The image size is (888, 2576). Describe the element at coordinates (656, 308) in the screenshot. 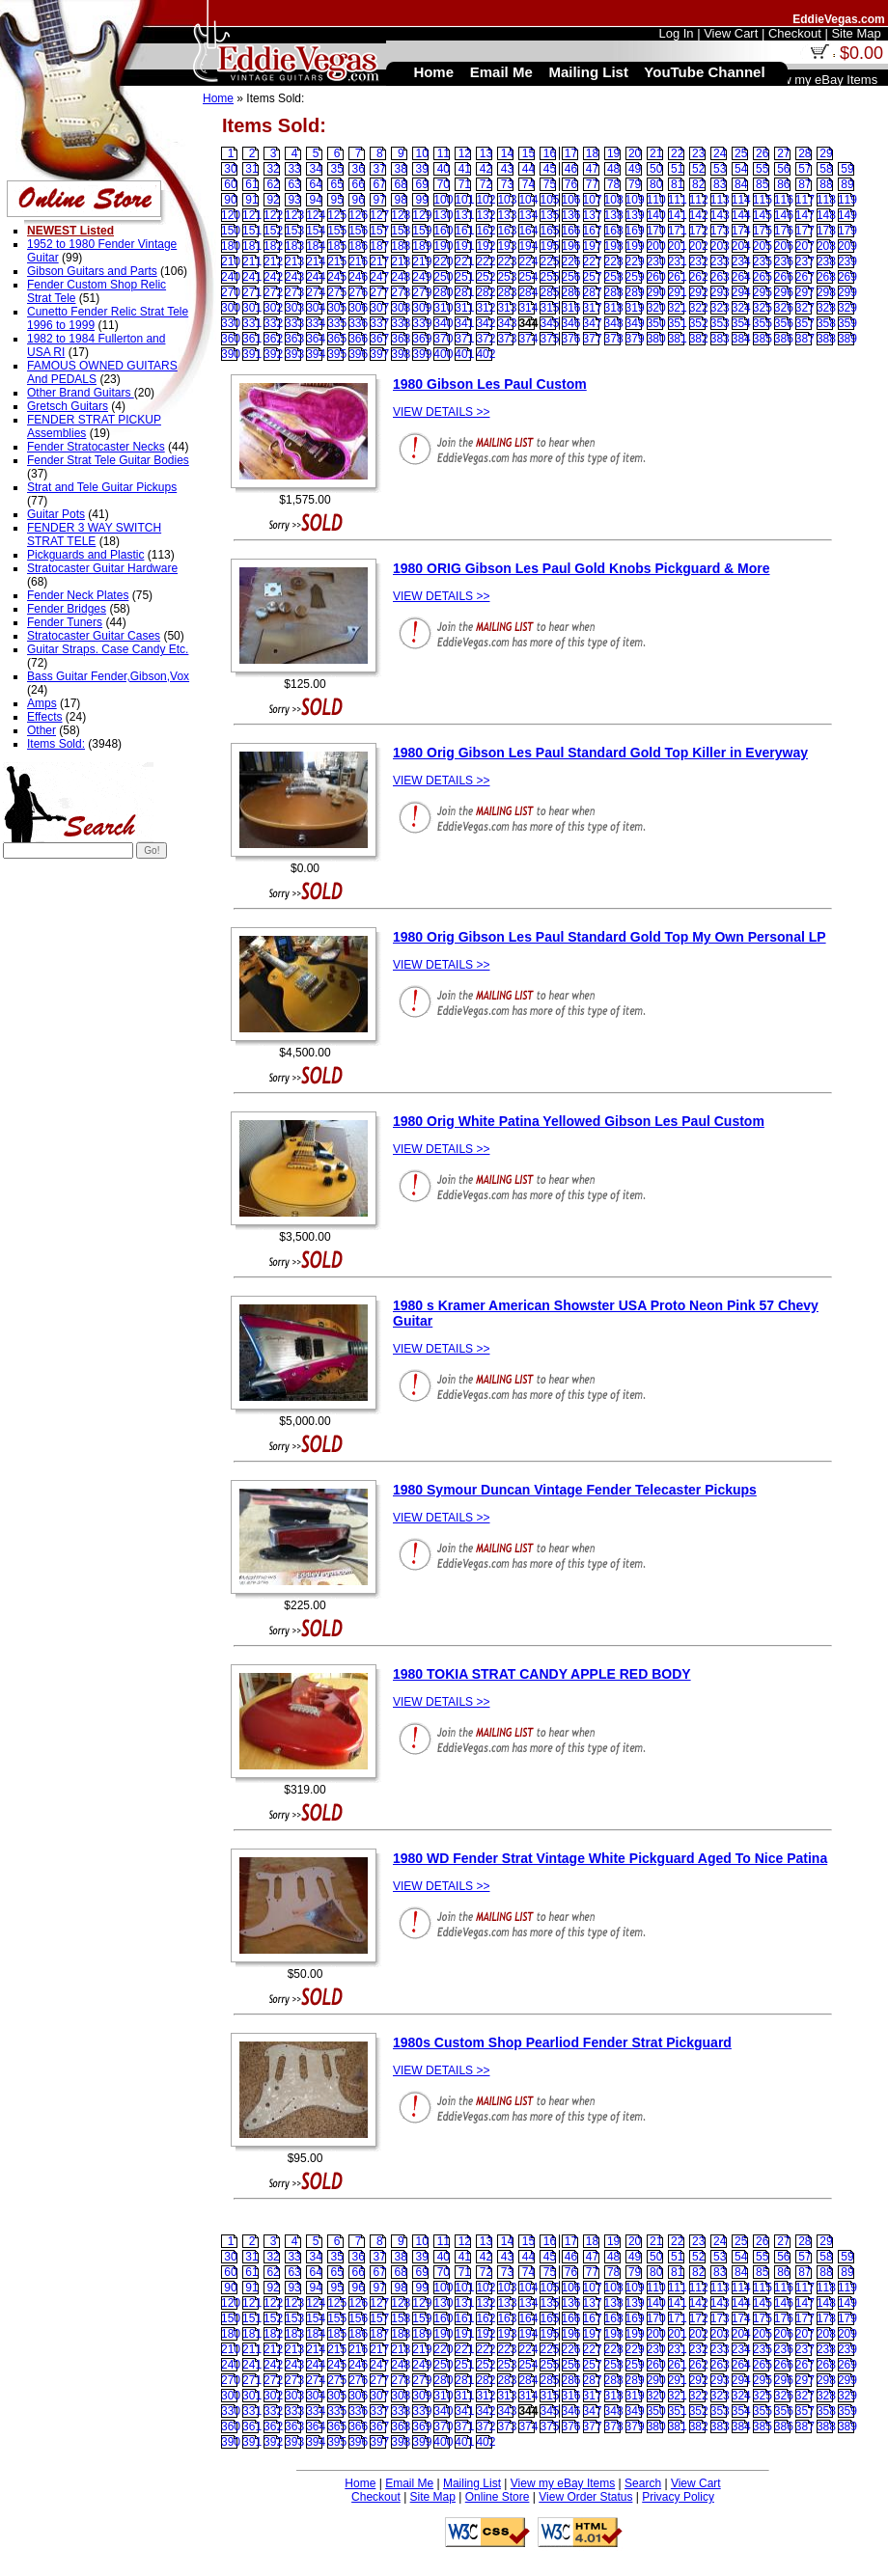

I see `320` at that location.